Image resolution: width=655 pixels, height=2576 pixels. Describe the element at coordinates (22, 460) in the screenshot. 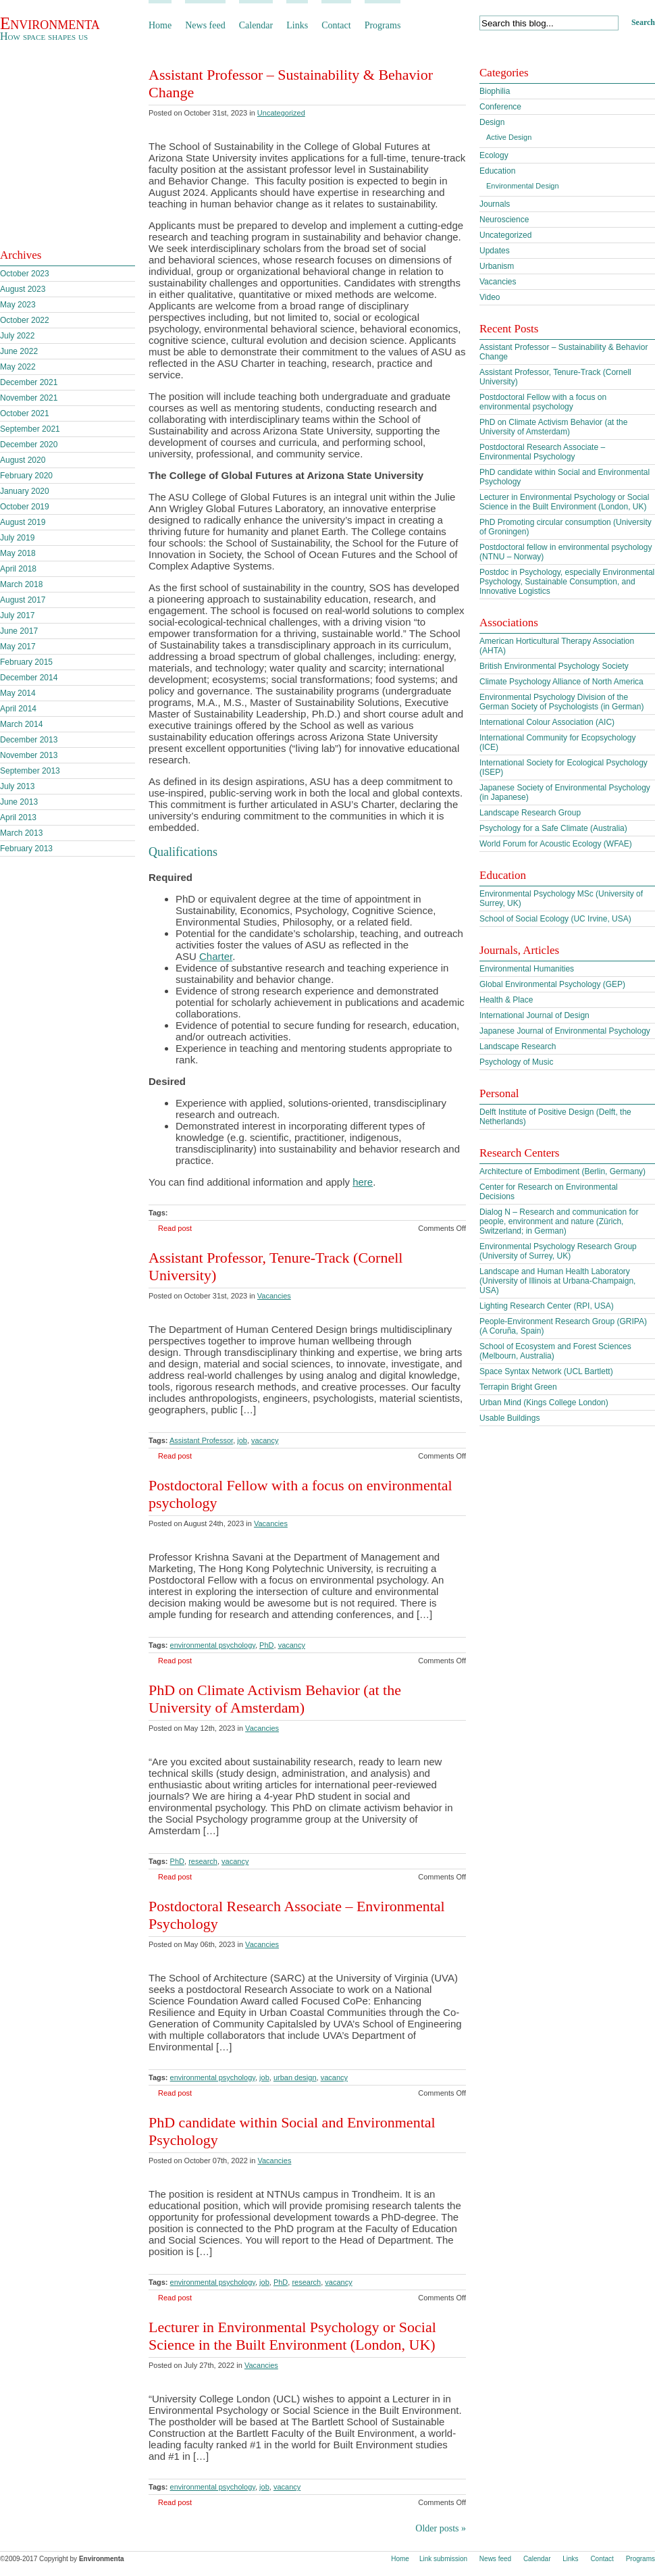

I see `August 2020` at that location.